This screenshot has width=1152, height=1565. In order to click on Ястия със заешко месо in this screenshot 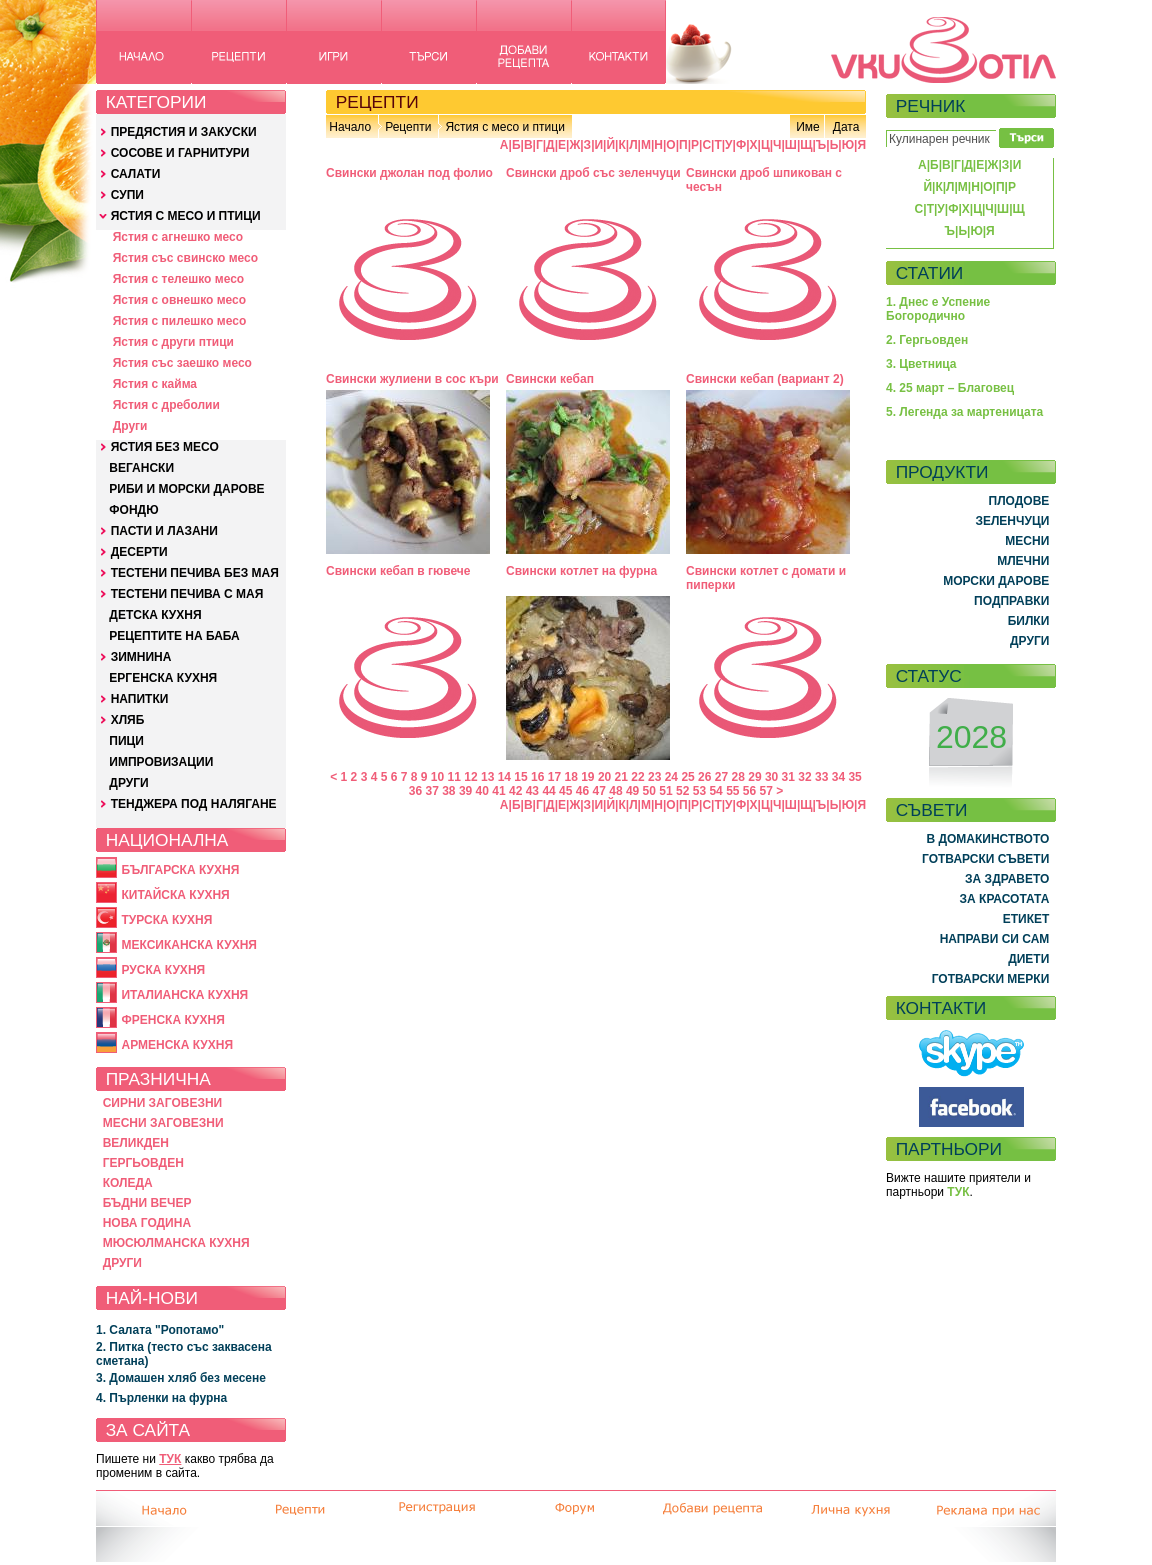, I will do `click(182, 363)`.